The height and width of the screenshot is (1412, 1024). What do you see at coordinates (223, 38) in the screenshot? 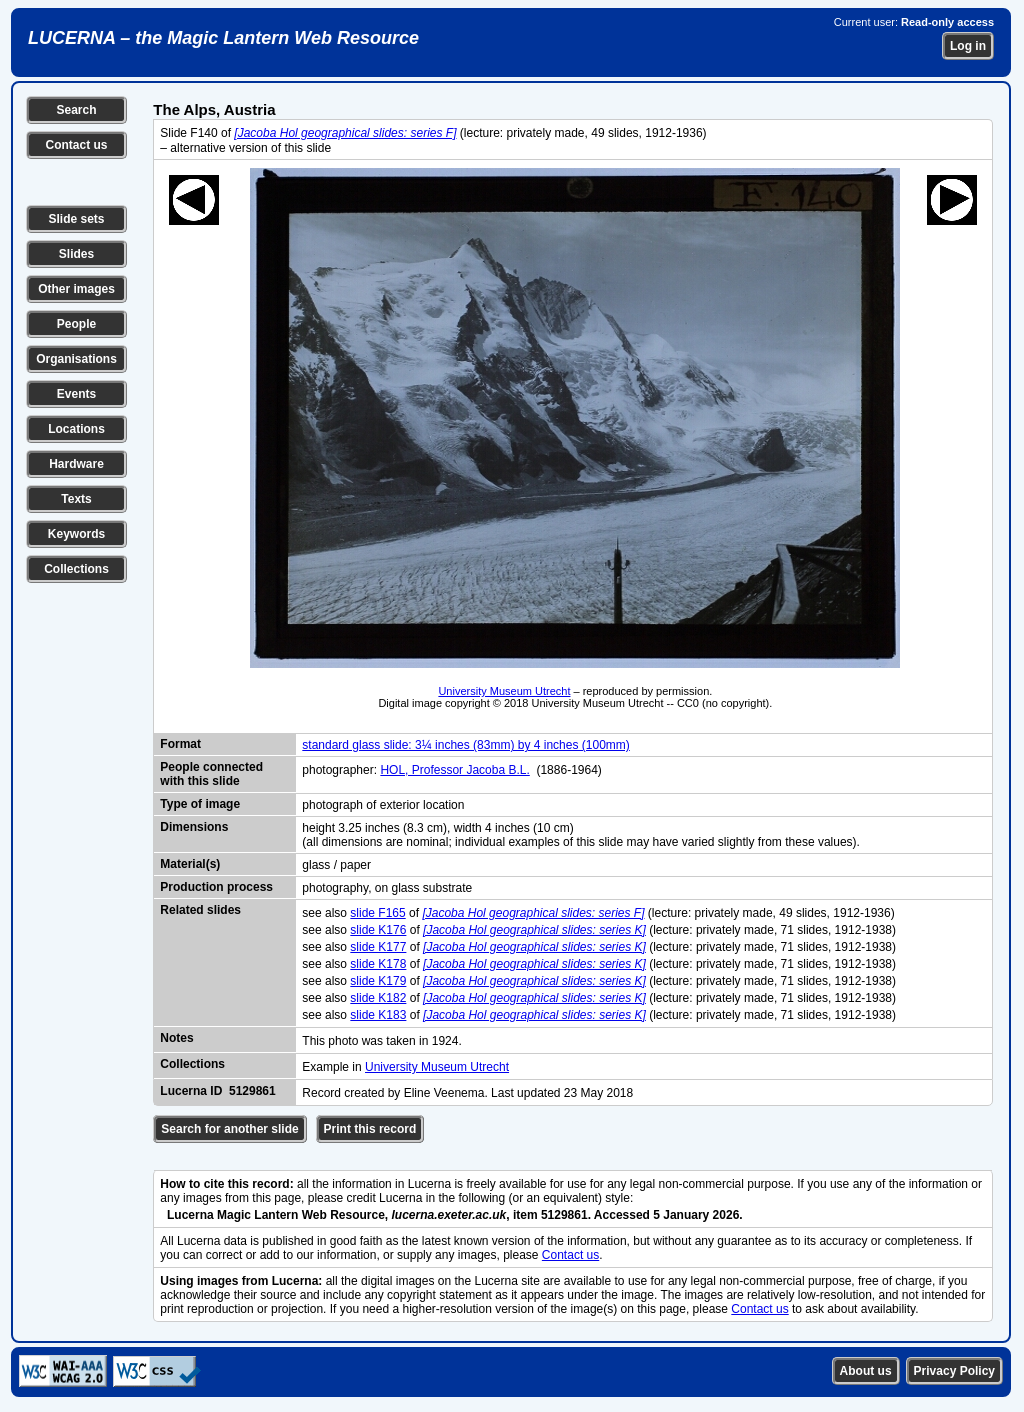
I see `LUCERNA – the Magic Lantern Web Resource` at bounding box center [223, 38].